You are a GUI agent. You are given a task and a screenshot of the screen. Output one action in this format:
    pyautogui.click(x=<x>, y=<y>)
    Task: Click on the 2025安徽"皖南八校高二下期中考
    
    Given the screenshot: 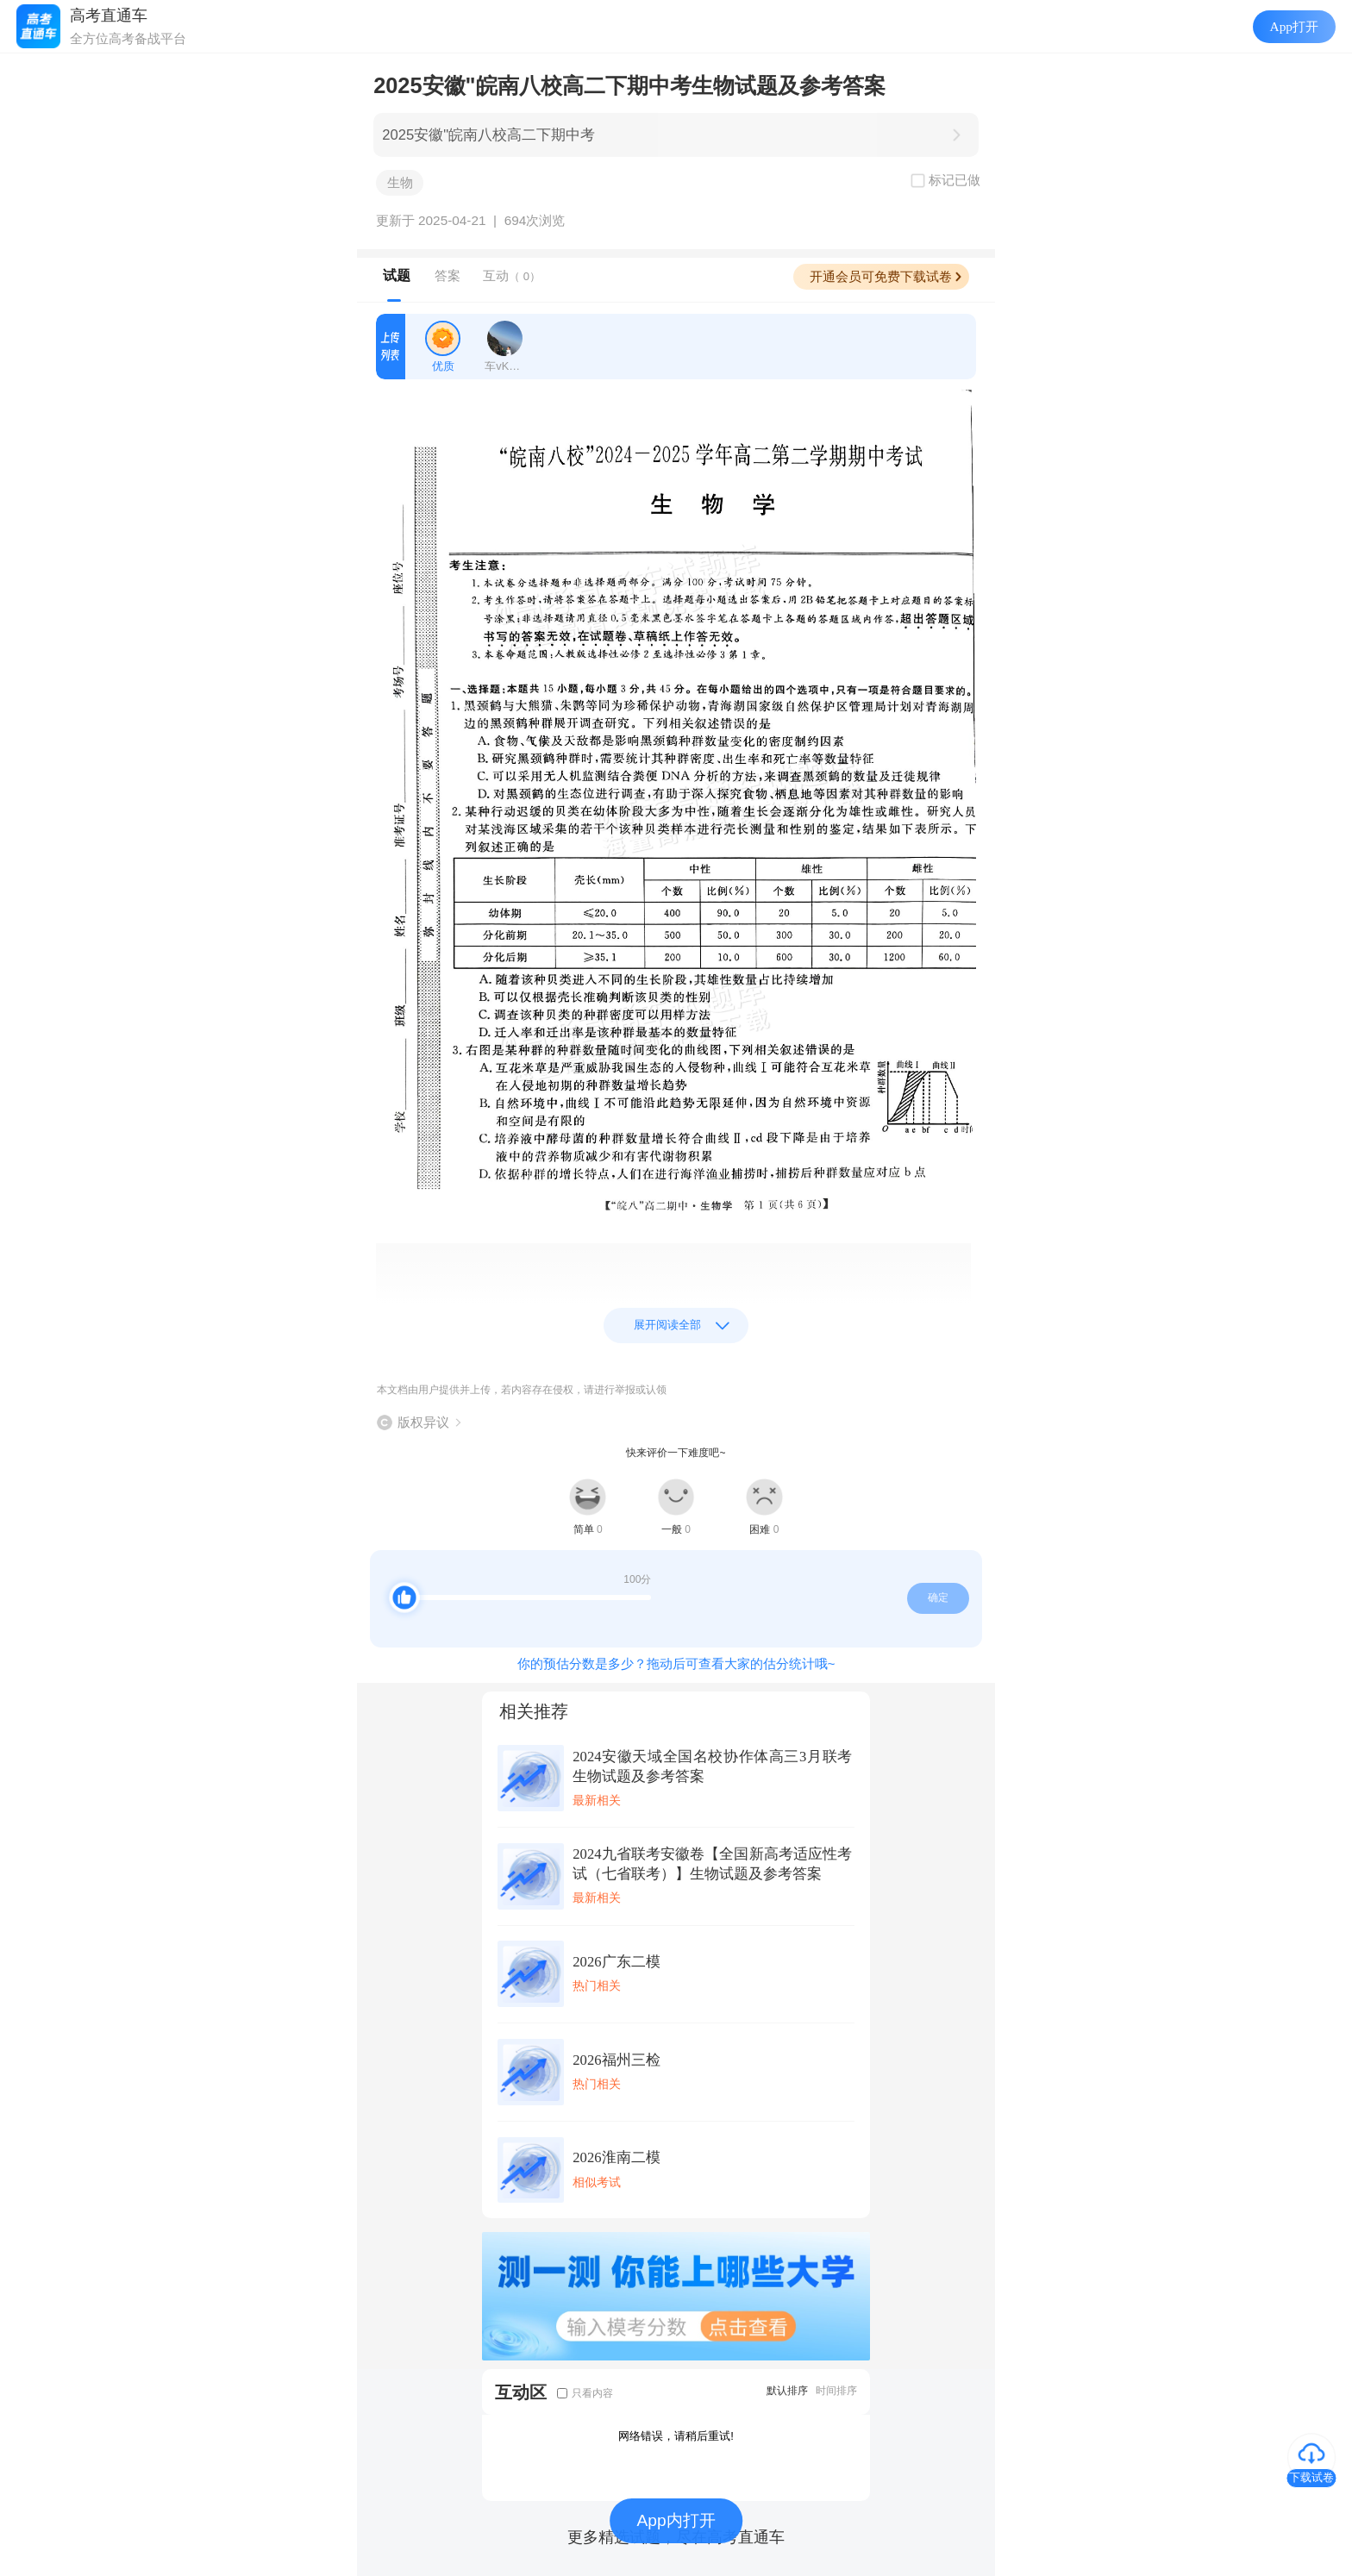 What is the action you would take?
    pyautogui.click(x=488, y=135)
    